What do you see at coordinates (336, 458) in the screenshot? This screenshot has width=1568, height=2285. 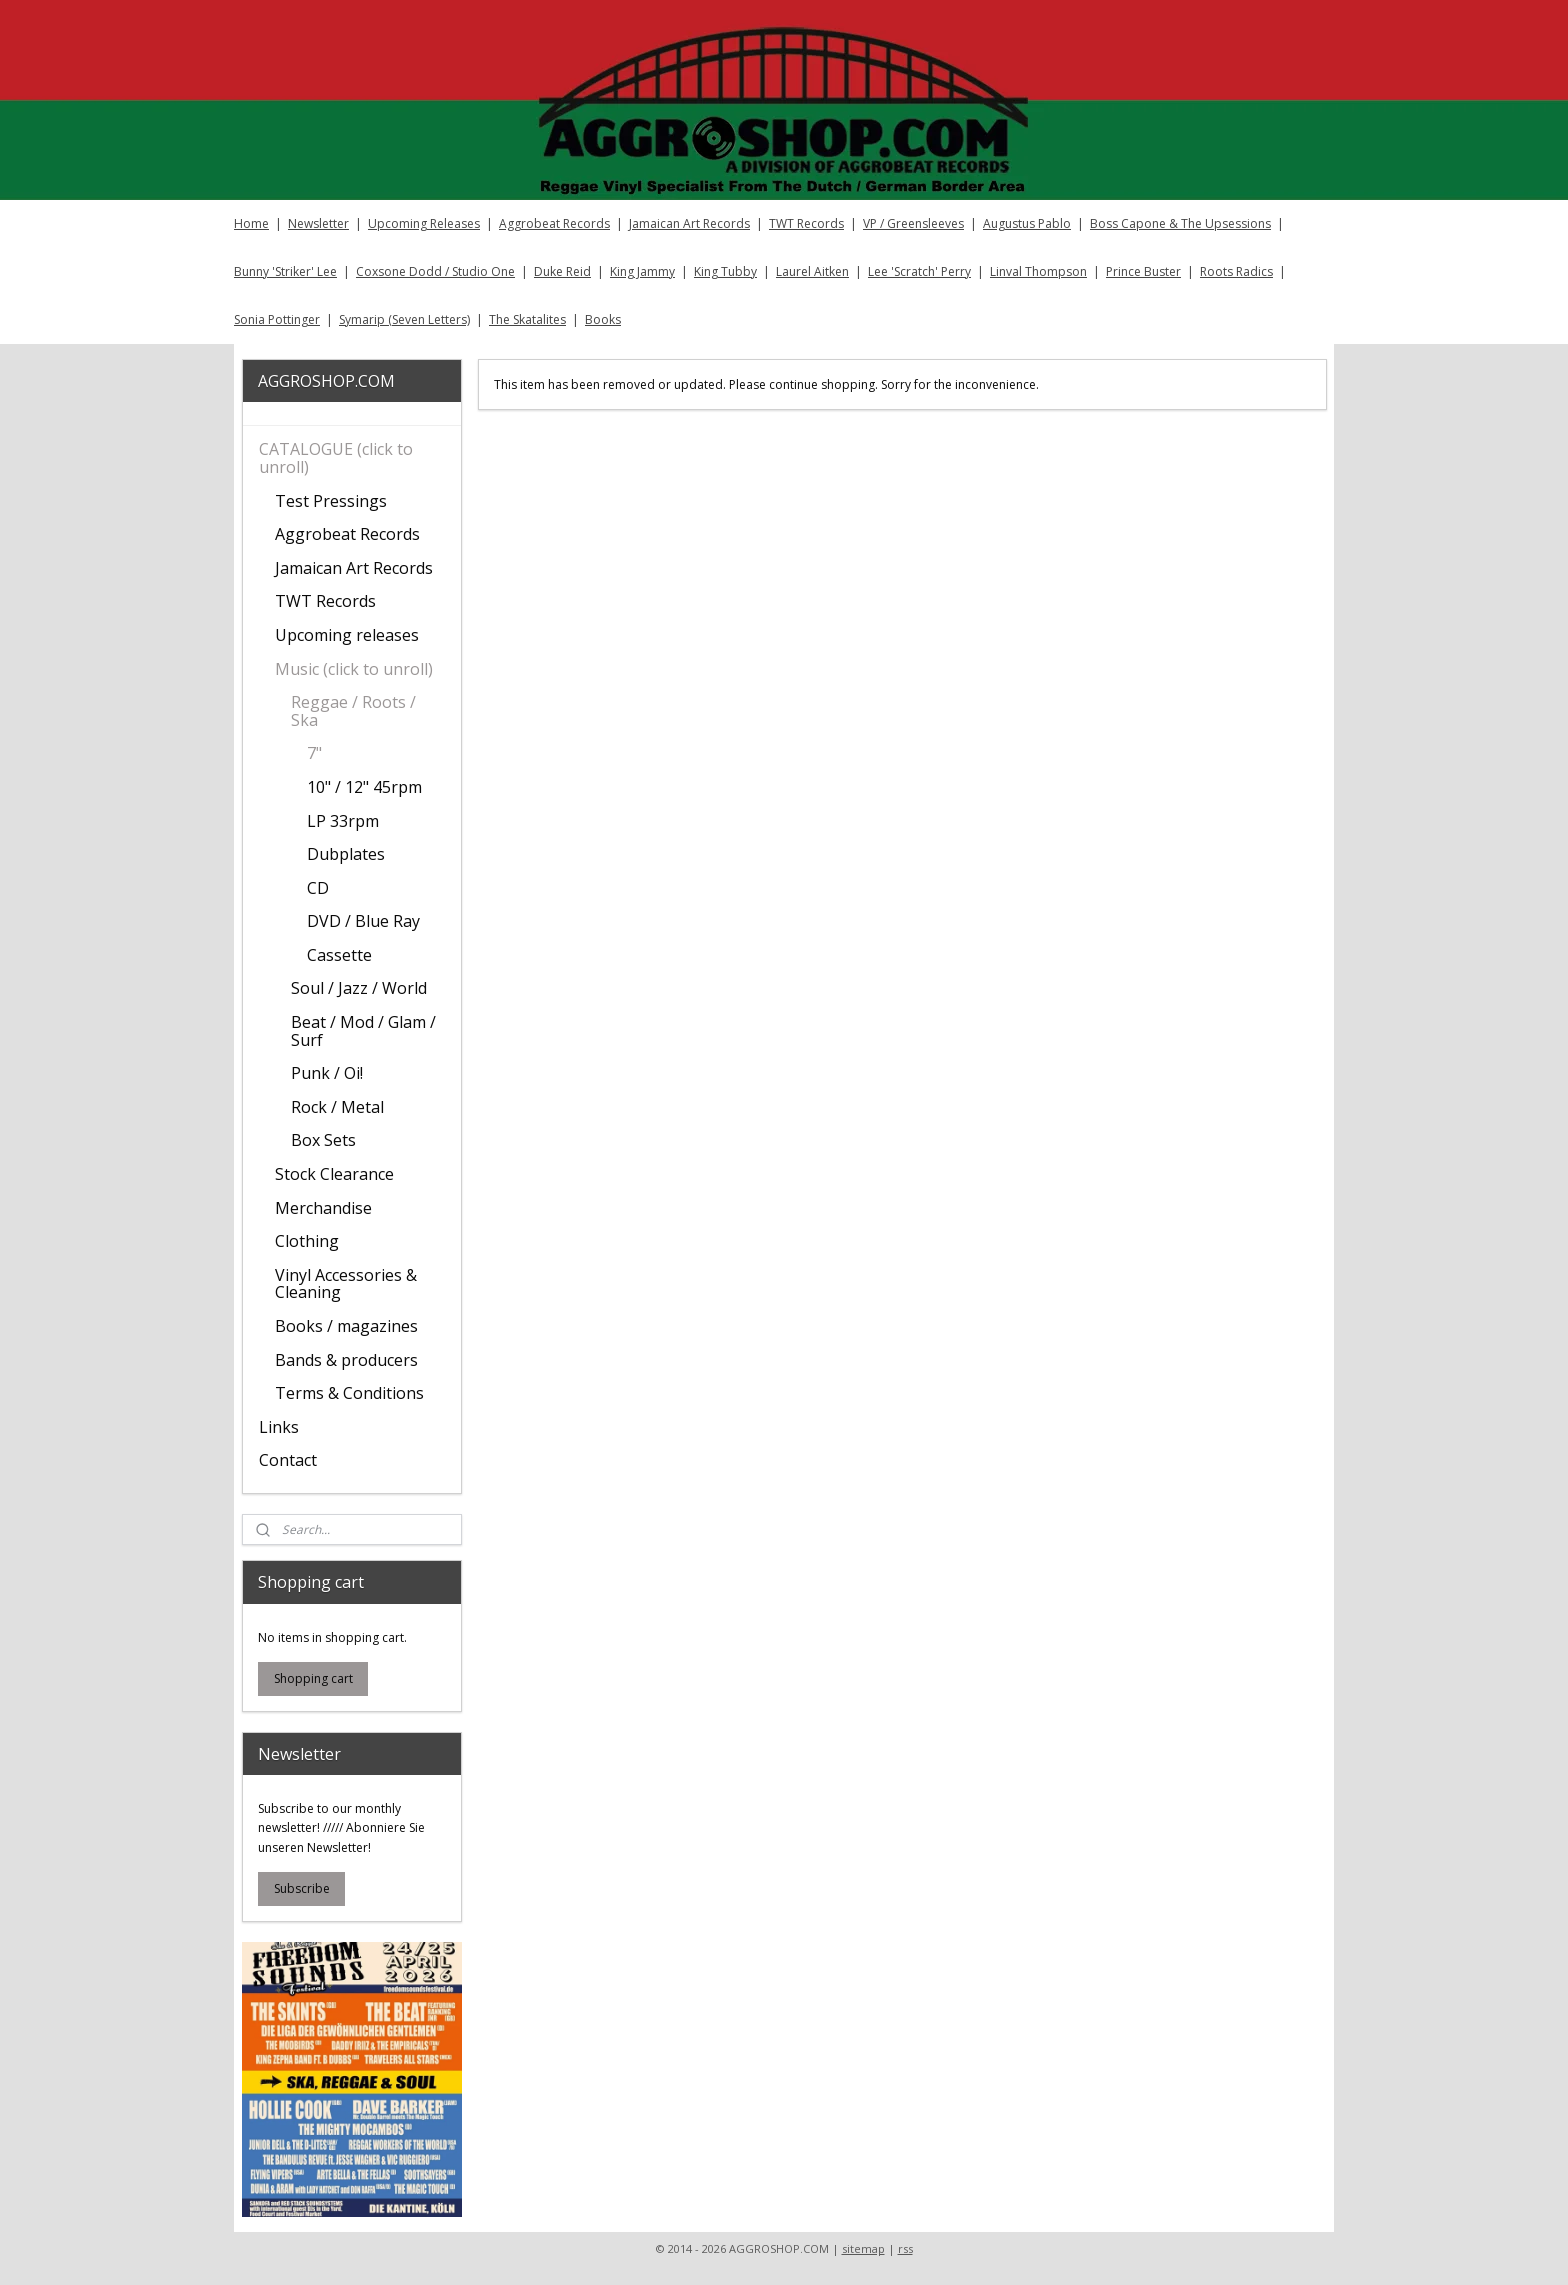 I see `CATALOGUE (click to unroll)` at bounding box center [336, 458].